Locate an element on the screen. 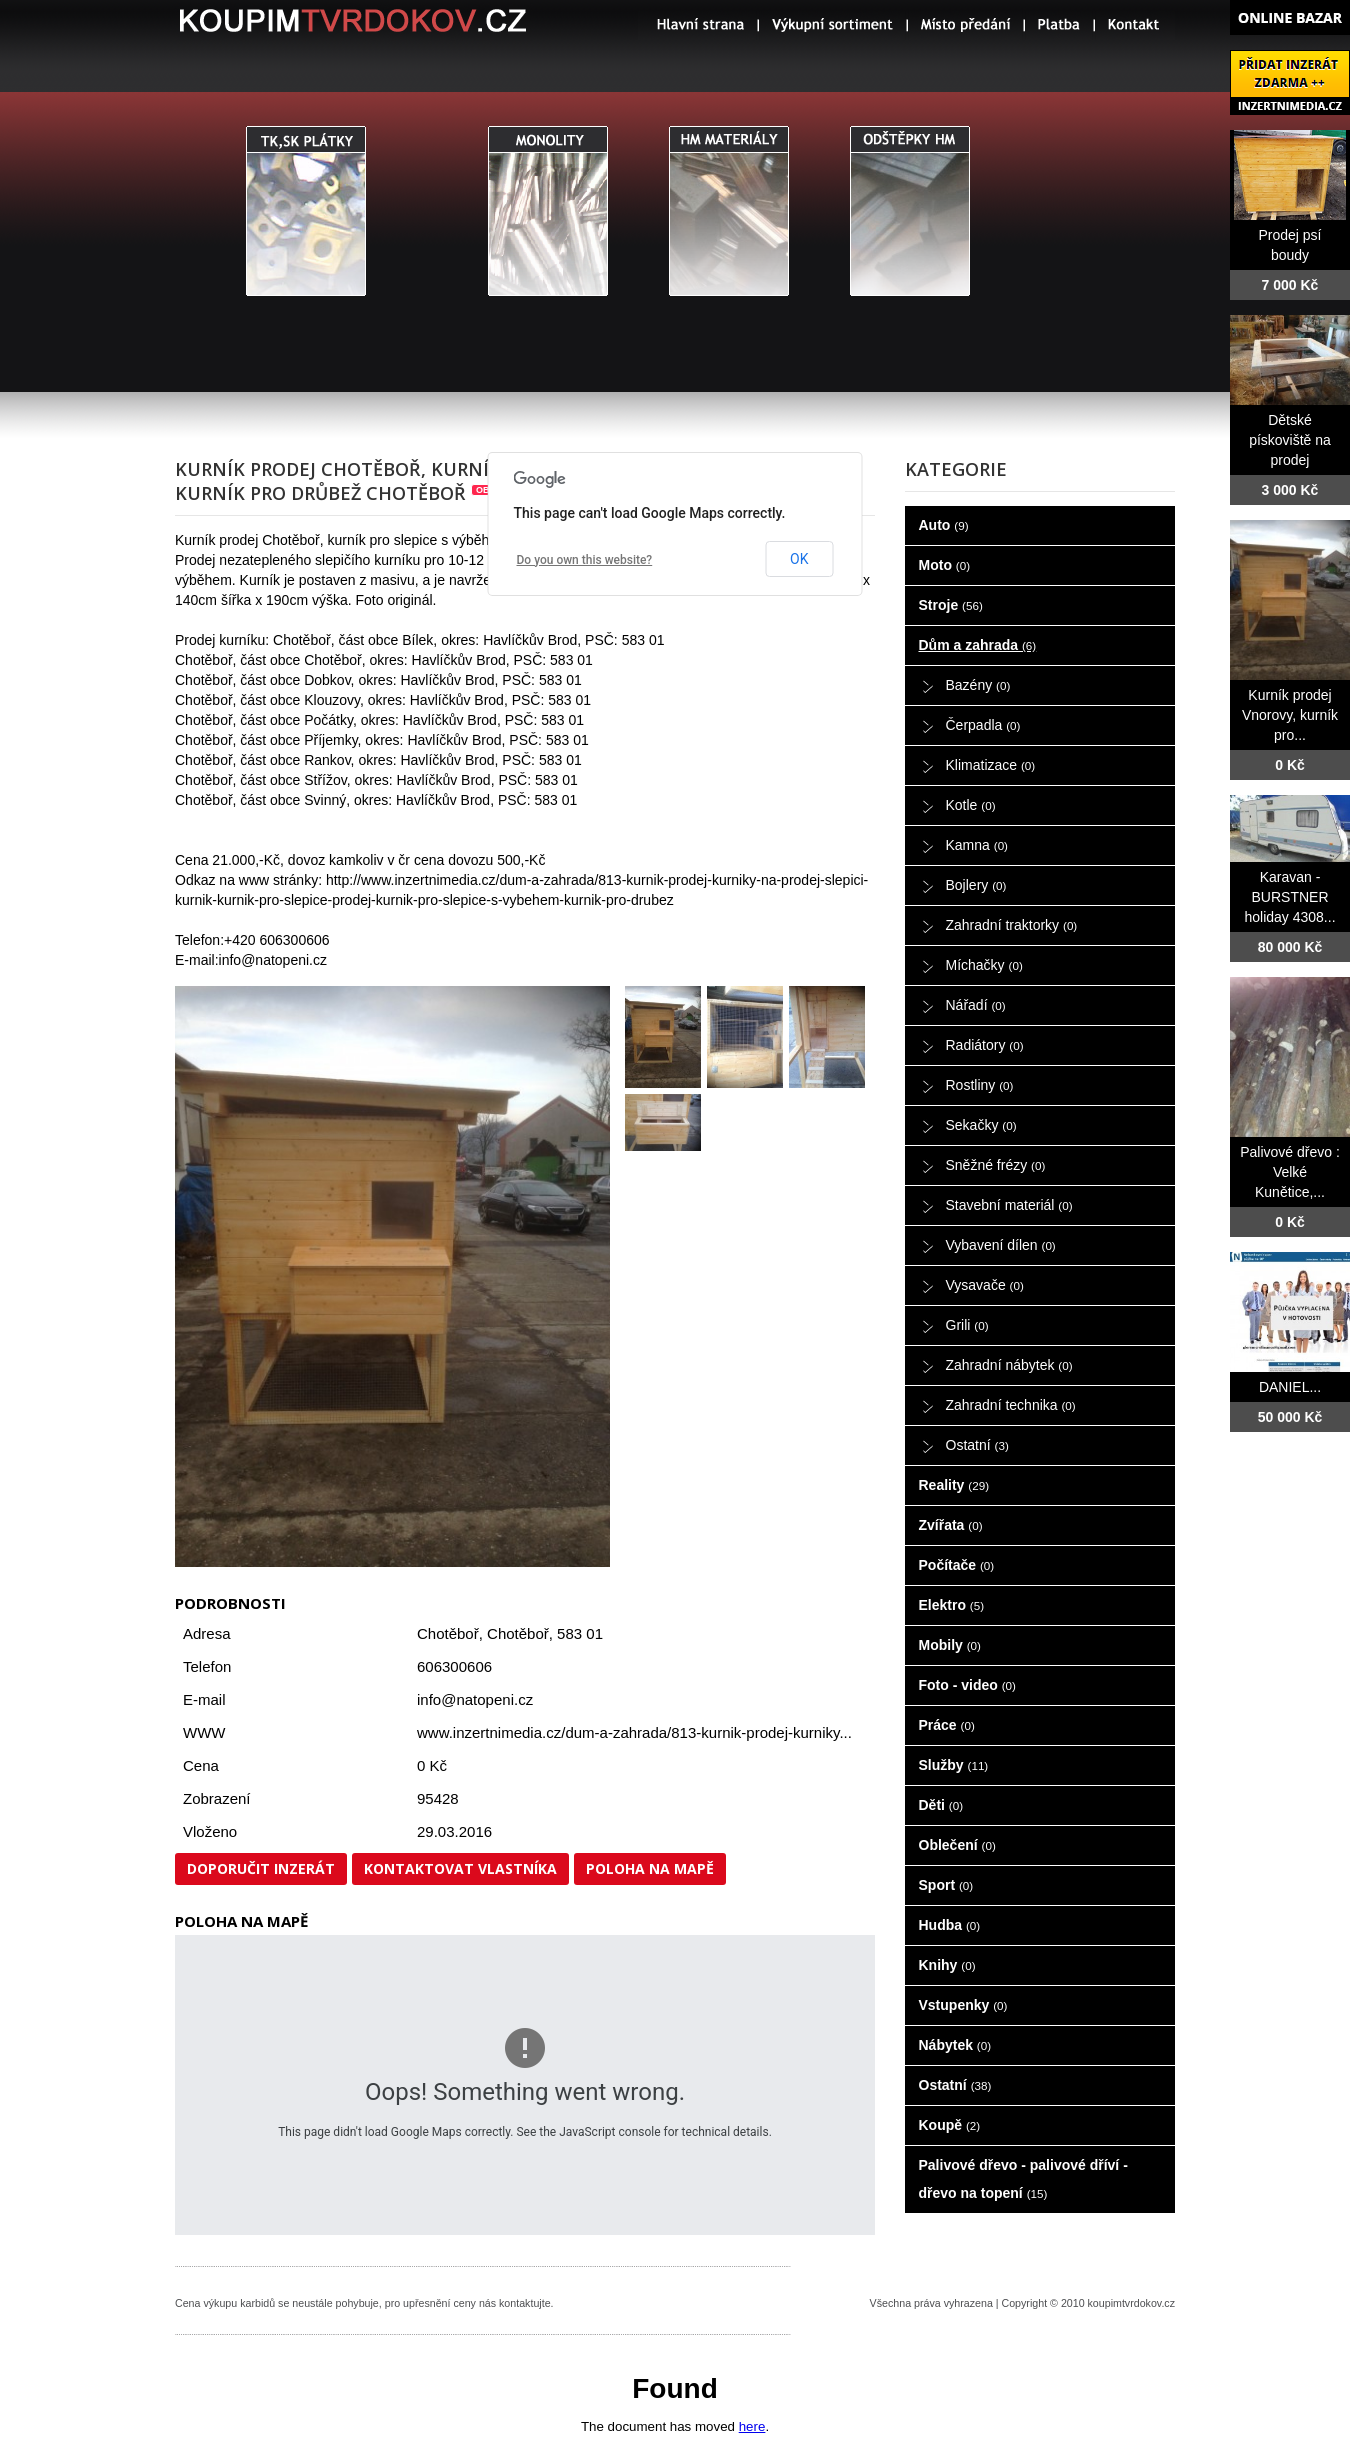 The width and height of the screenshot is (1350, 2451). Mobily is located at coordinates (950, 1645).